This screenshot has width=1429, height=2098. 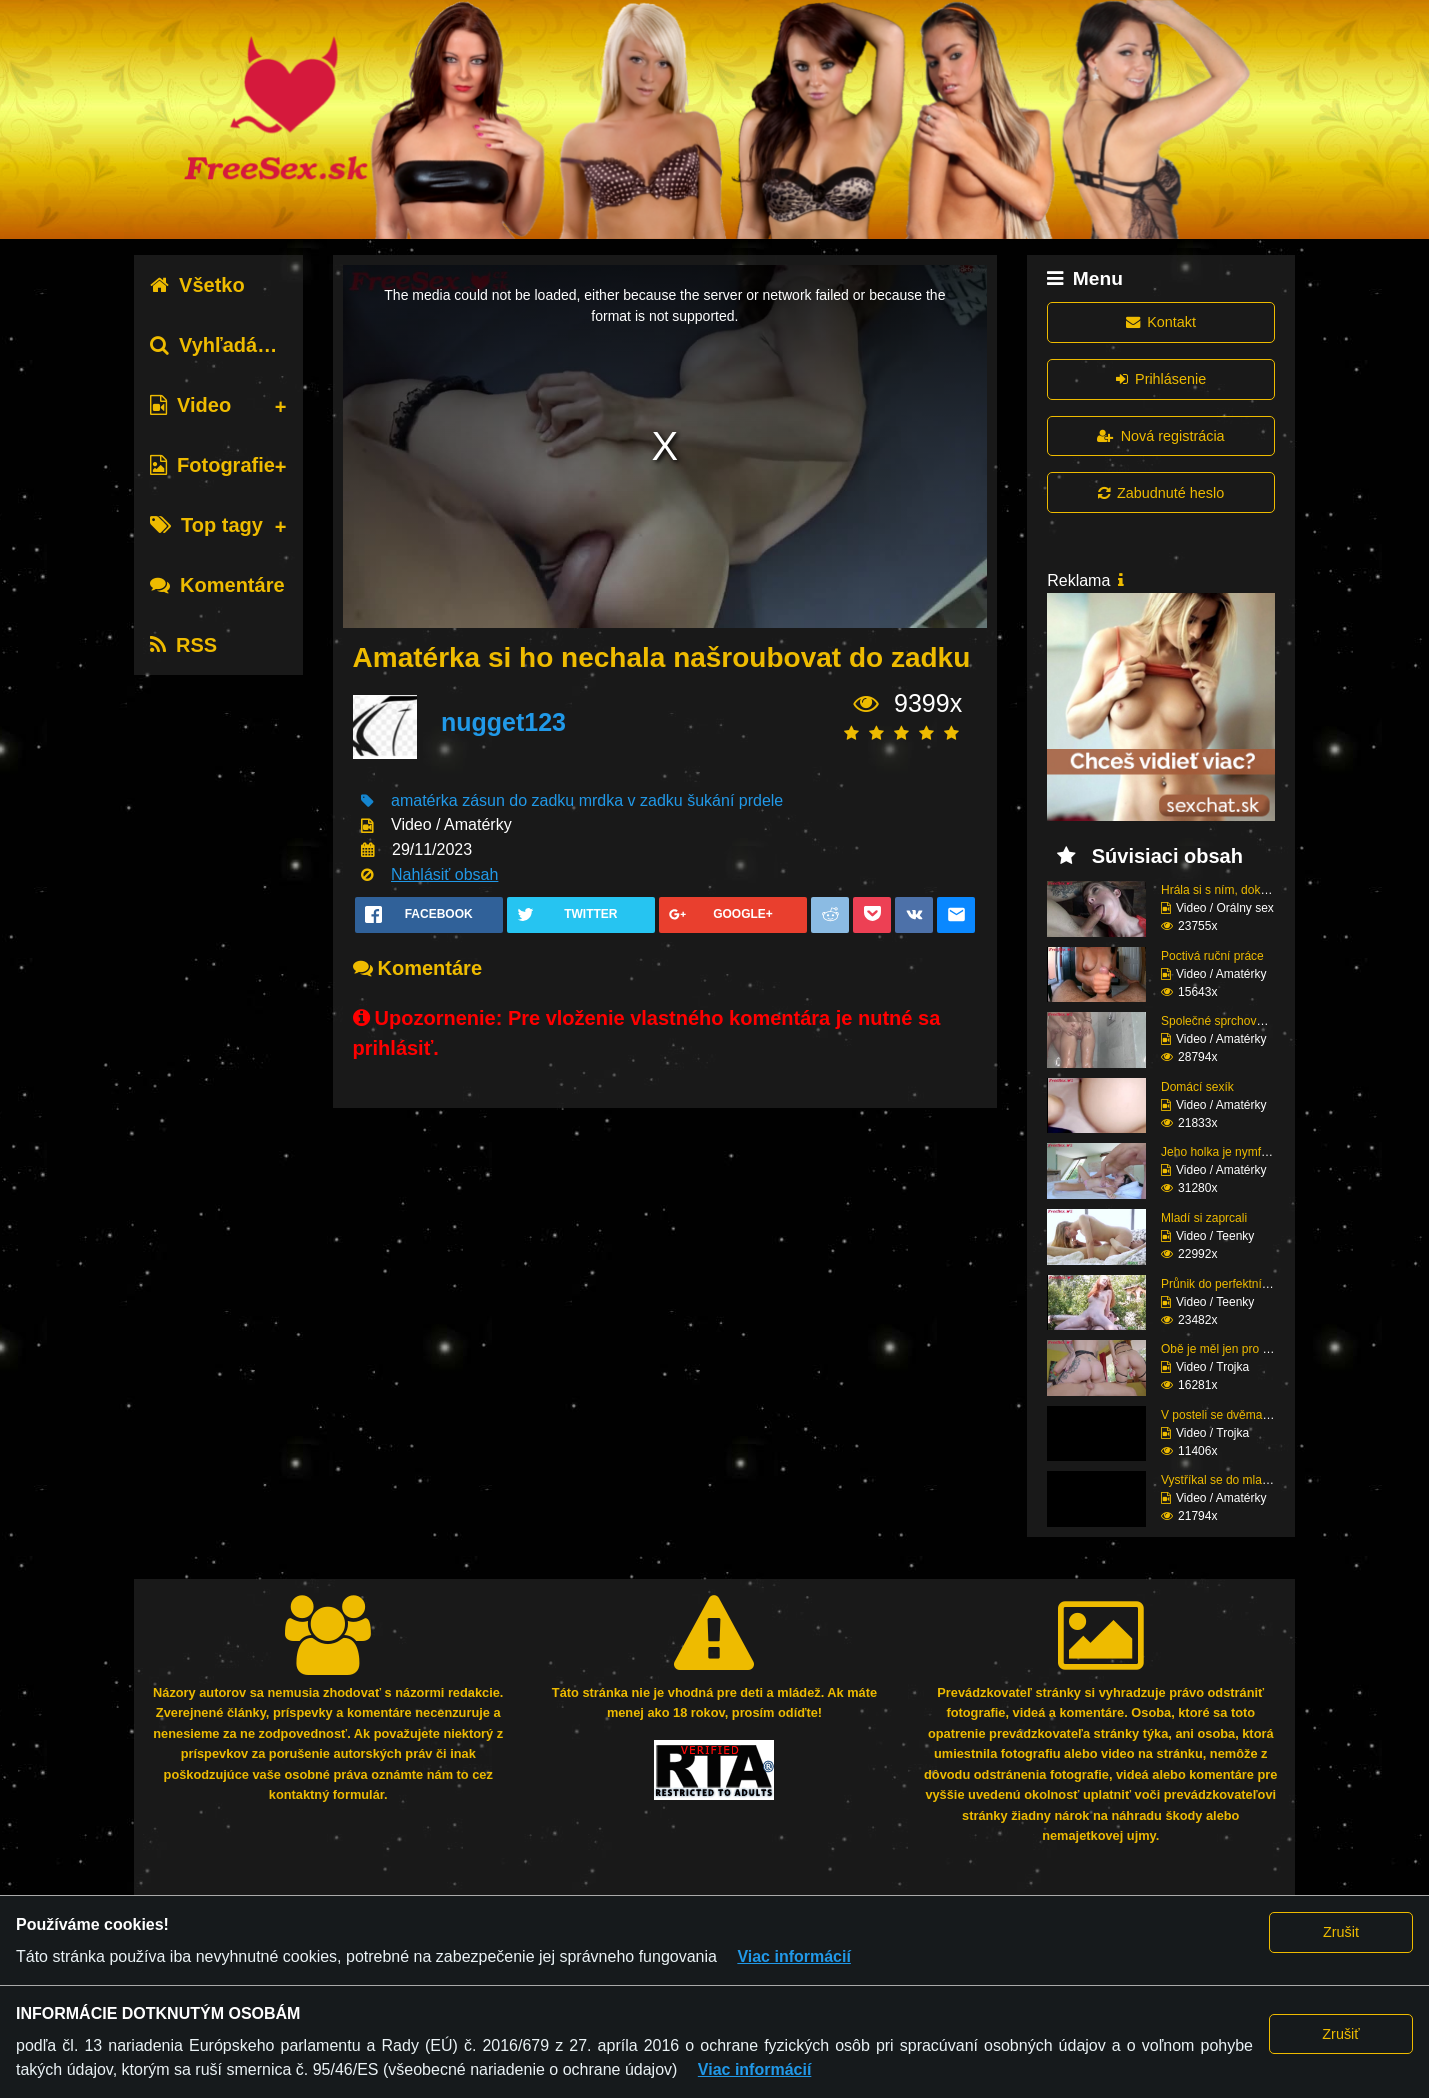 What do you see at coordinates (1231, 1152) in the screenshot?
I see `Jeho holka je nymfoman...` at bounding box center [1231, 1152].